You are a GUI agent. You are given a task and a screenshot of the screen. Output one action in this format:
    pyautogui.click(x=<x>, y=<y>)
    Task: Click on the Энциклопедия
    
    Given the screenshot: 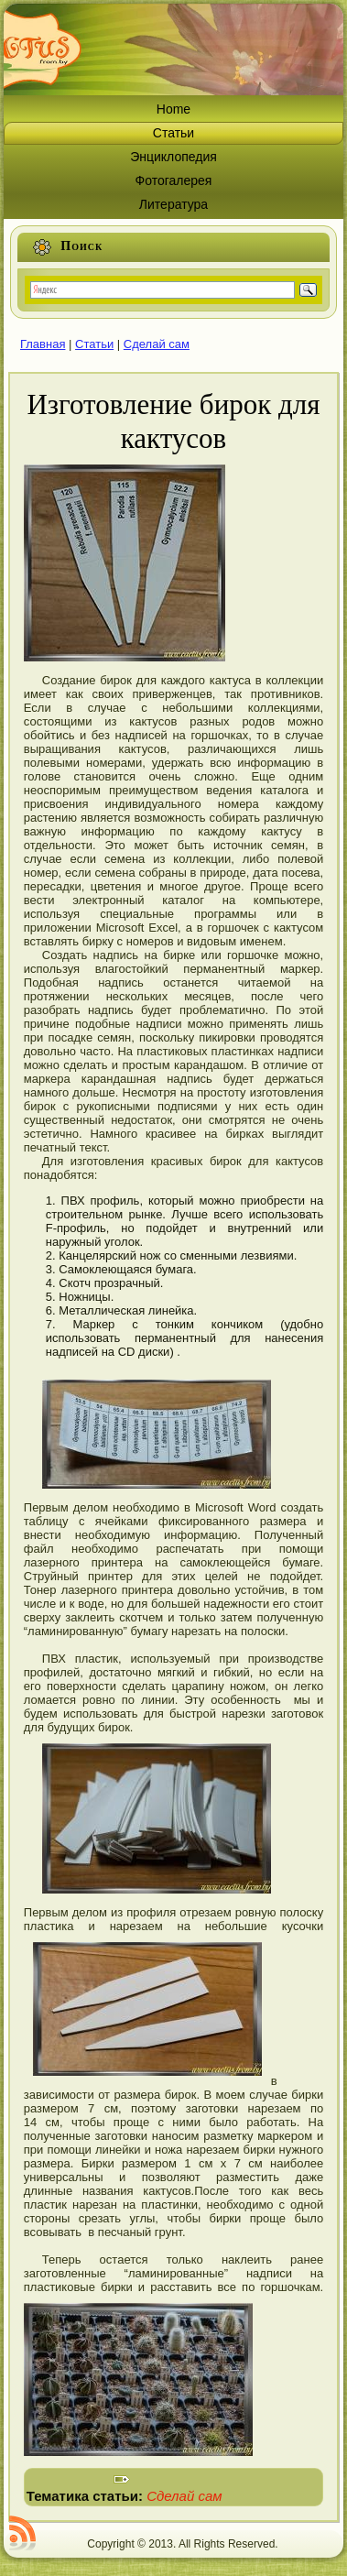 What is the action you would take?
    pyautogui.click(x=173, y=156)
    